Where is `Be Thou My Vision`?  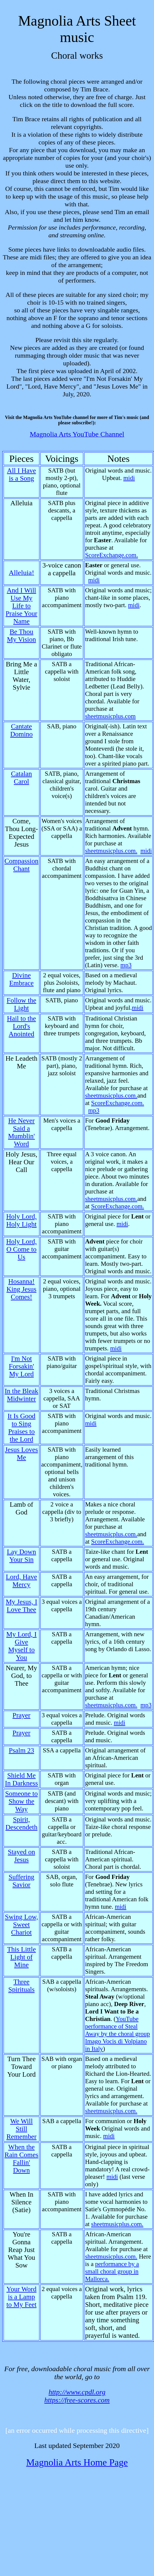 Be Thou My Vision is located at coordinates (21, 635).